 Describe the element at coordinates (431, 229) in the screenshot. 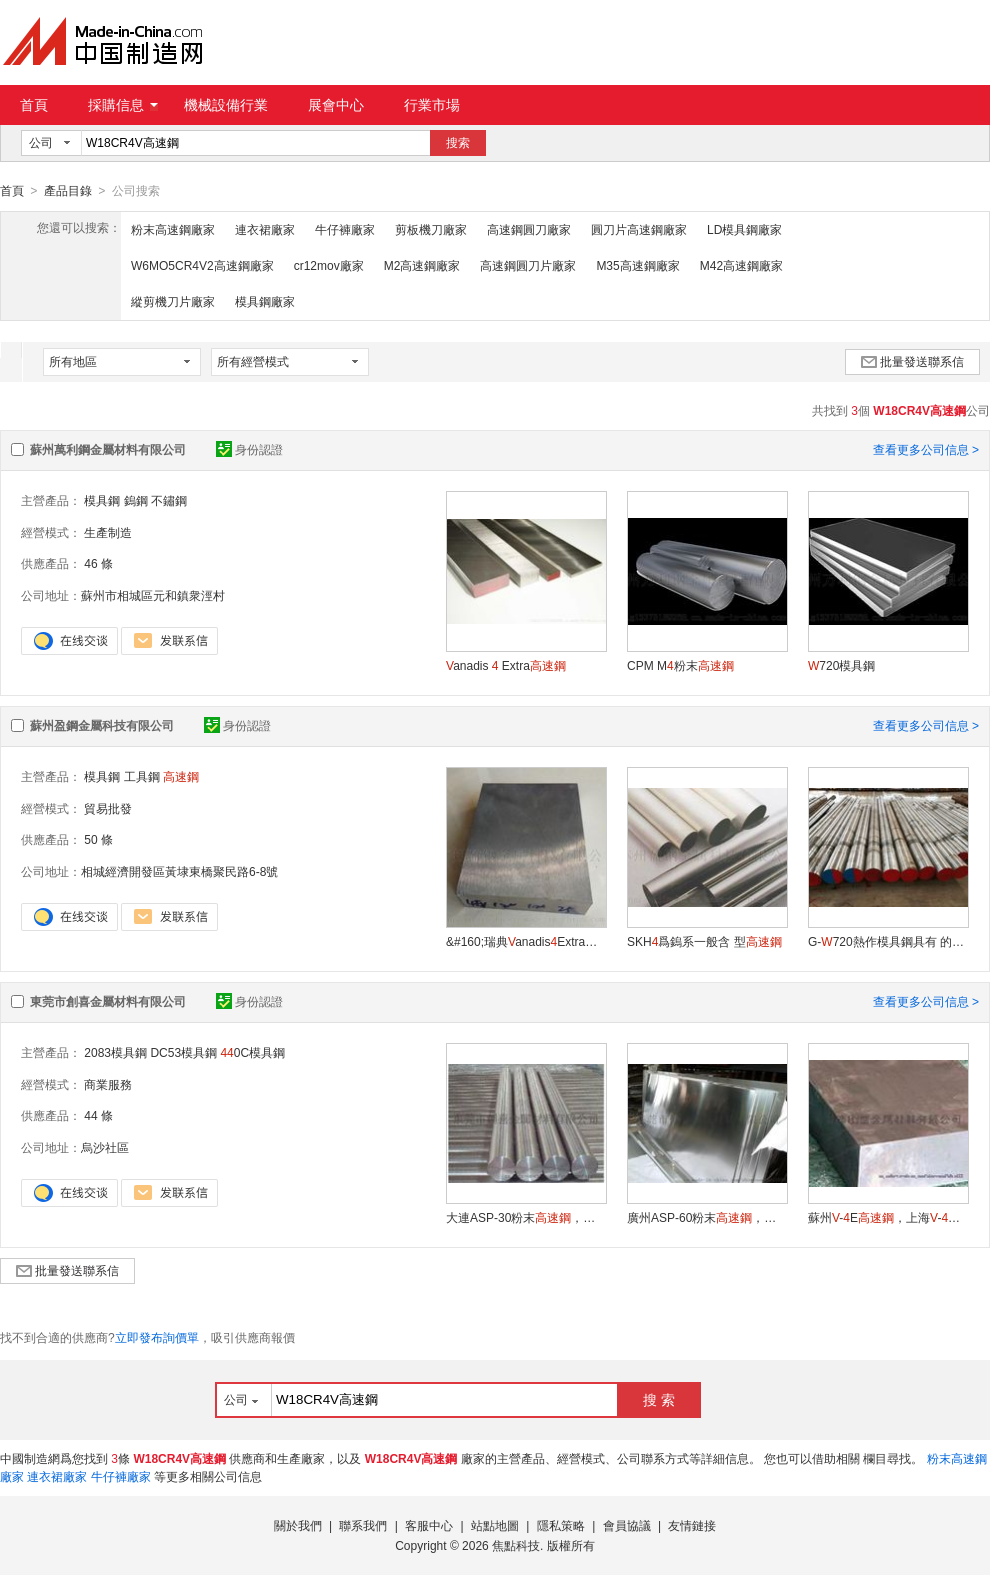

I see `剪板機刀廠家` at that location.